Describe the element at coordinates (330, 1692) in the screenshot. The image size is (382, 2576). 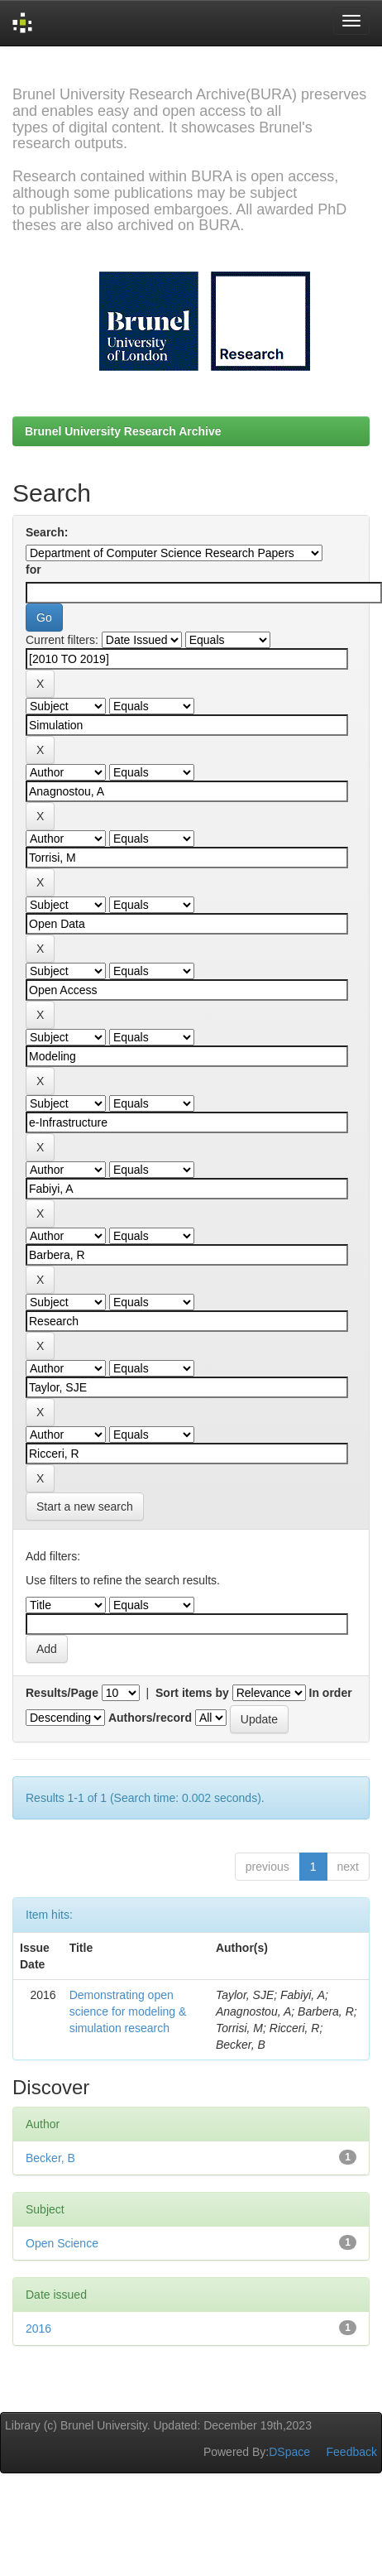
I see `In order` at that location.